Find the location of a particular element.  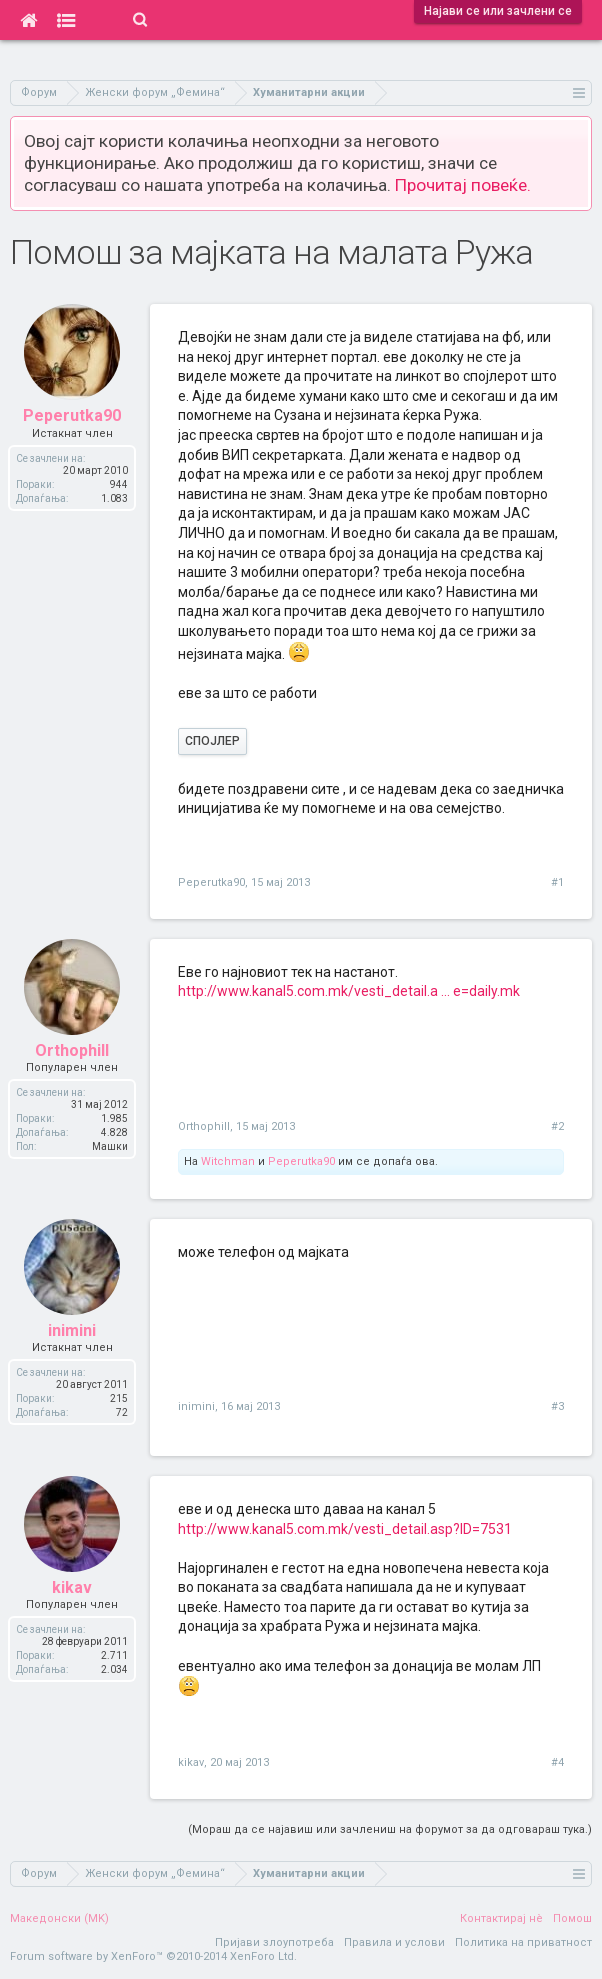

Прочитај повеќе. is located at coordinates (463, 185).